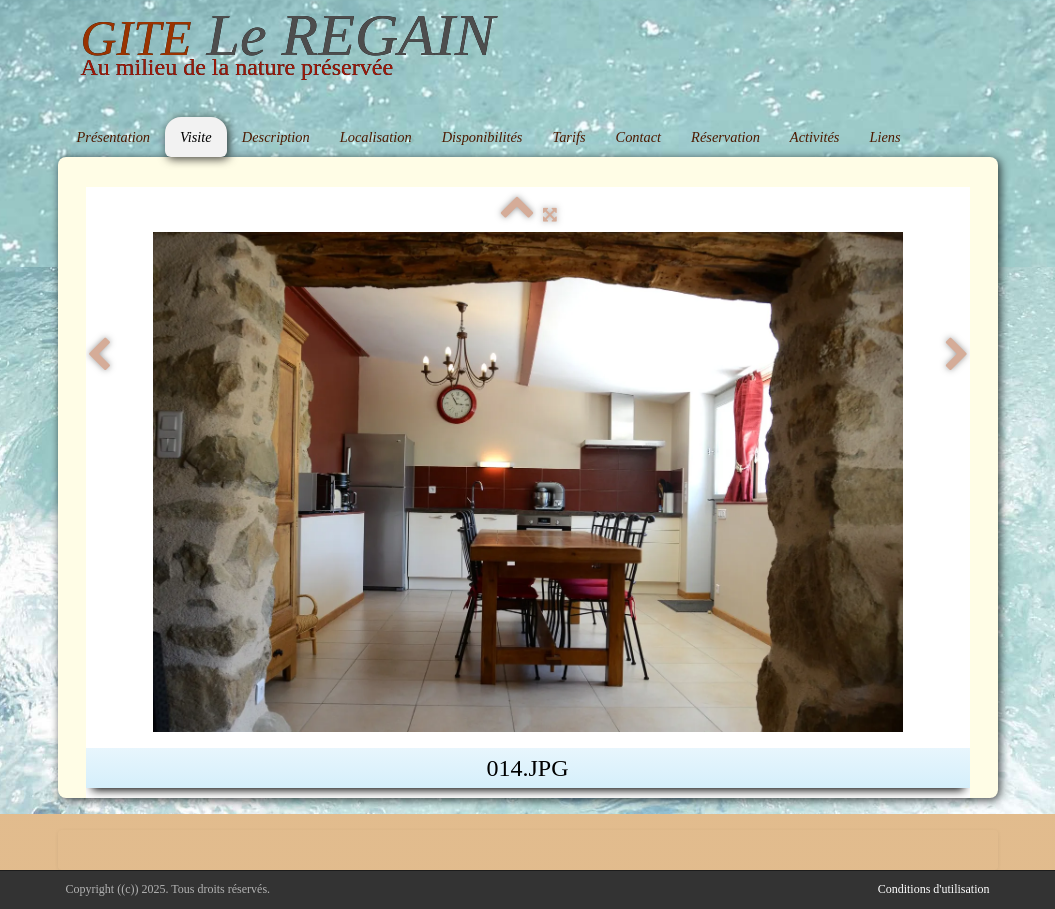 The height and width of the screenshot is (909, 1055). I want to click on Liens, so click(884, 137).